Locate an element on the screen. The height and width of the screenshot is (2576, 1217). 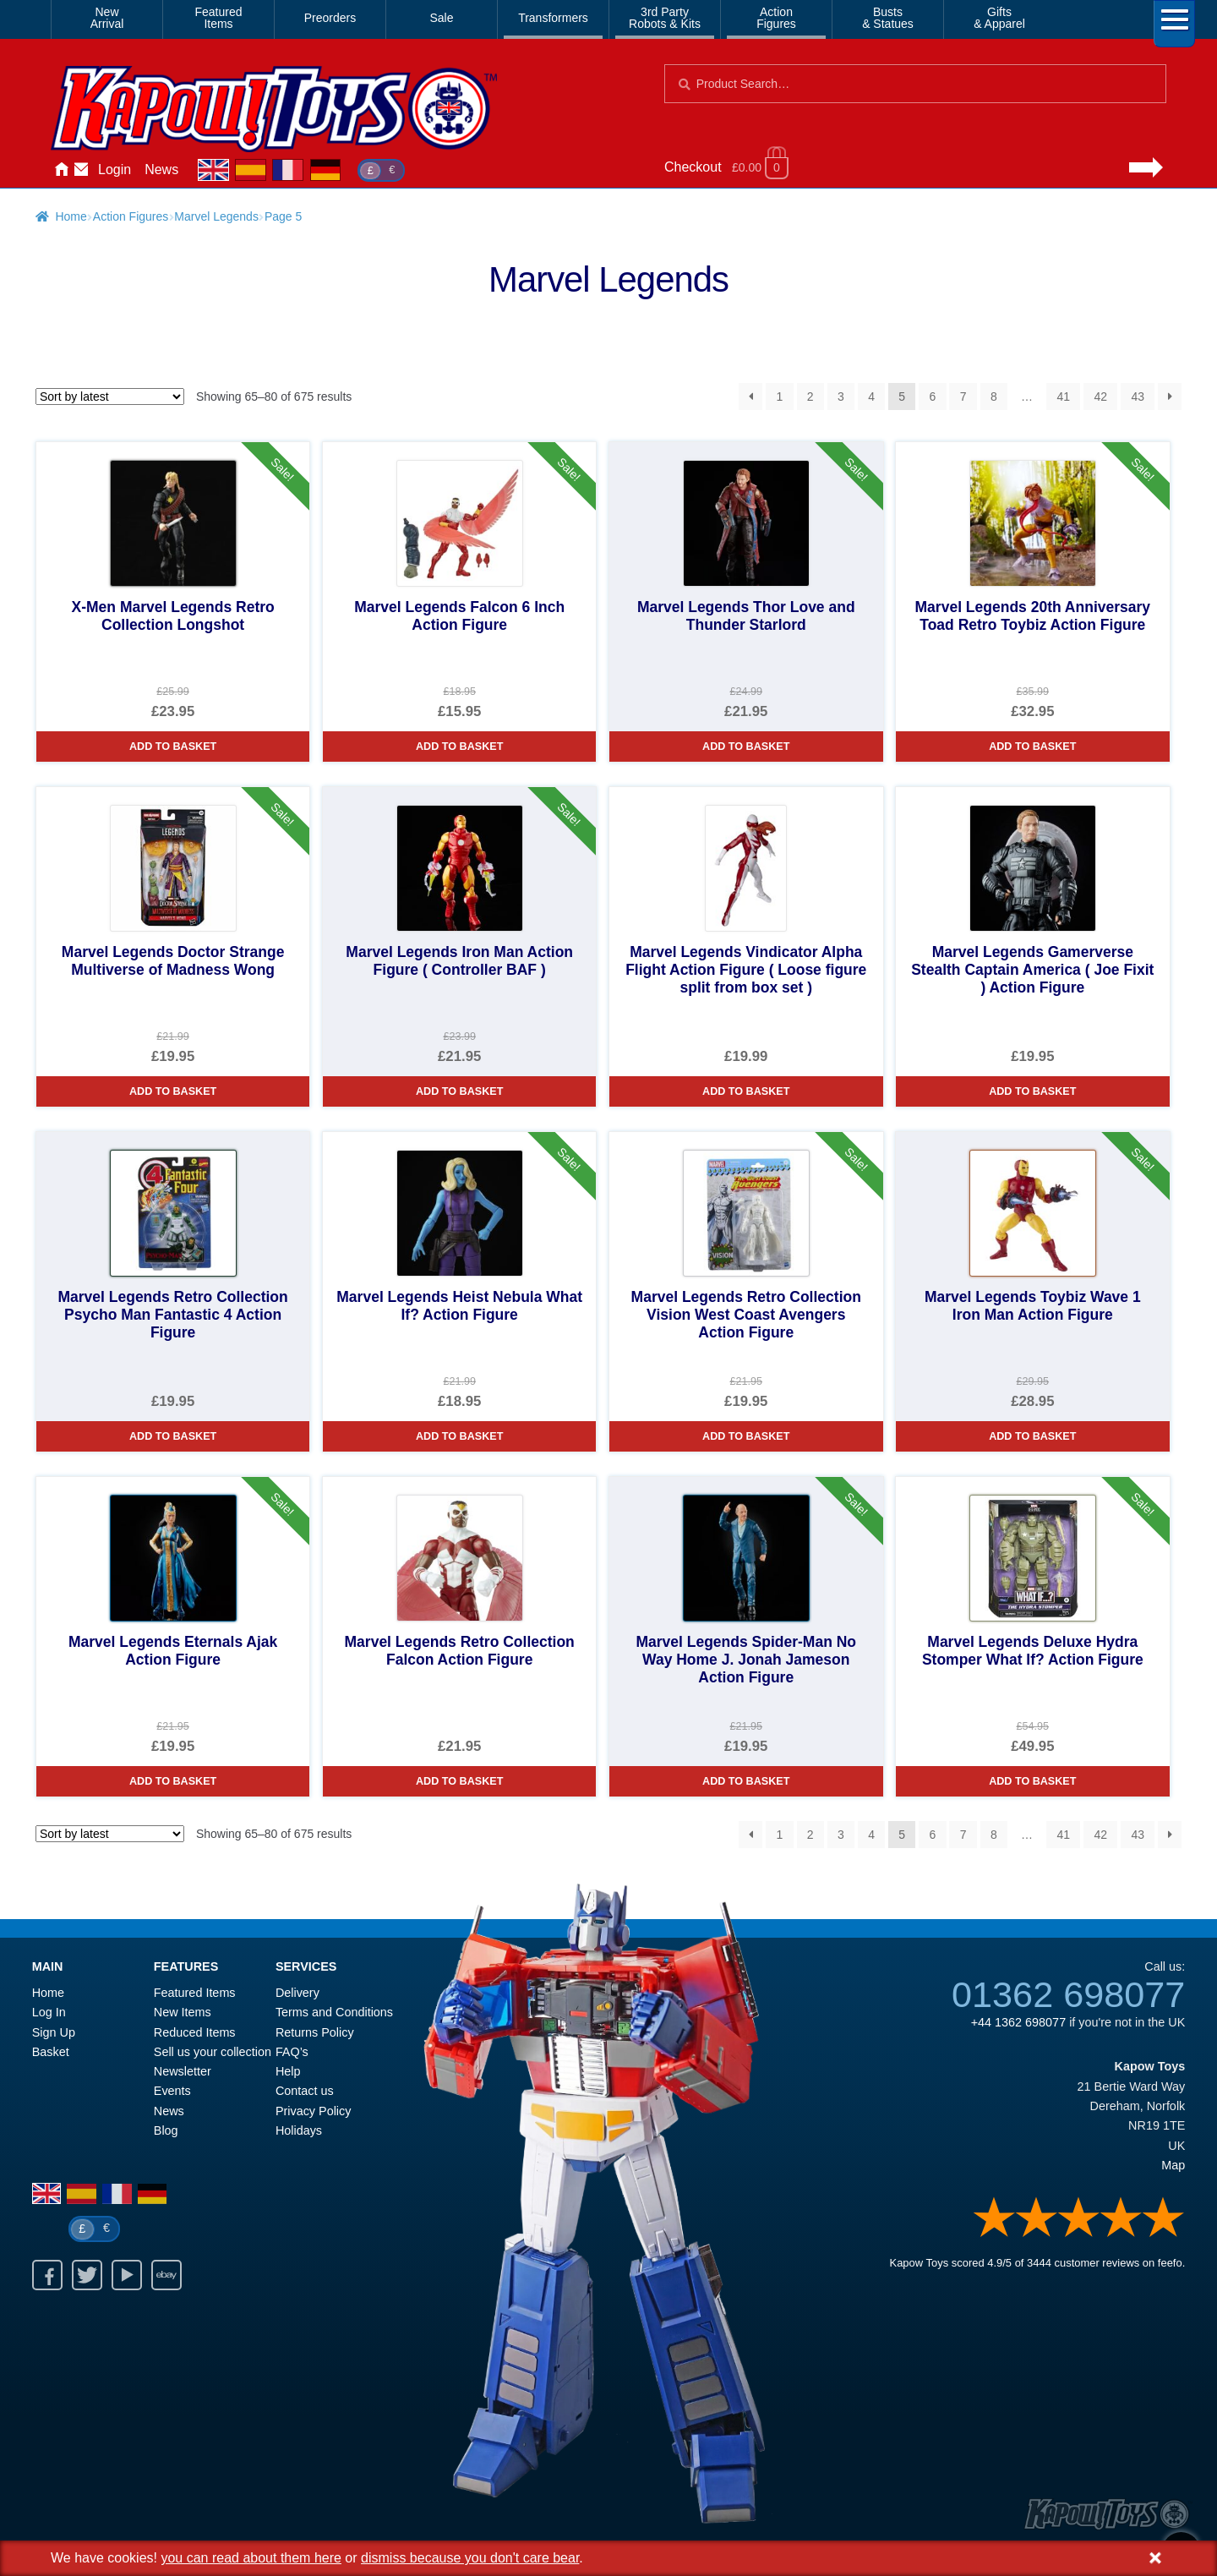
42 [Page 42] is located at coordinates (1100, 396).